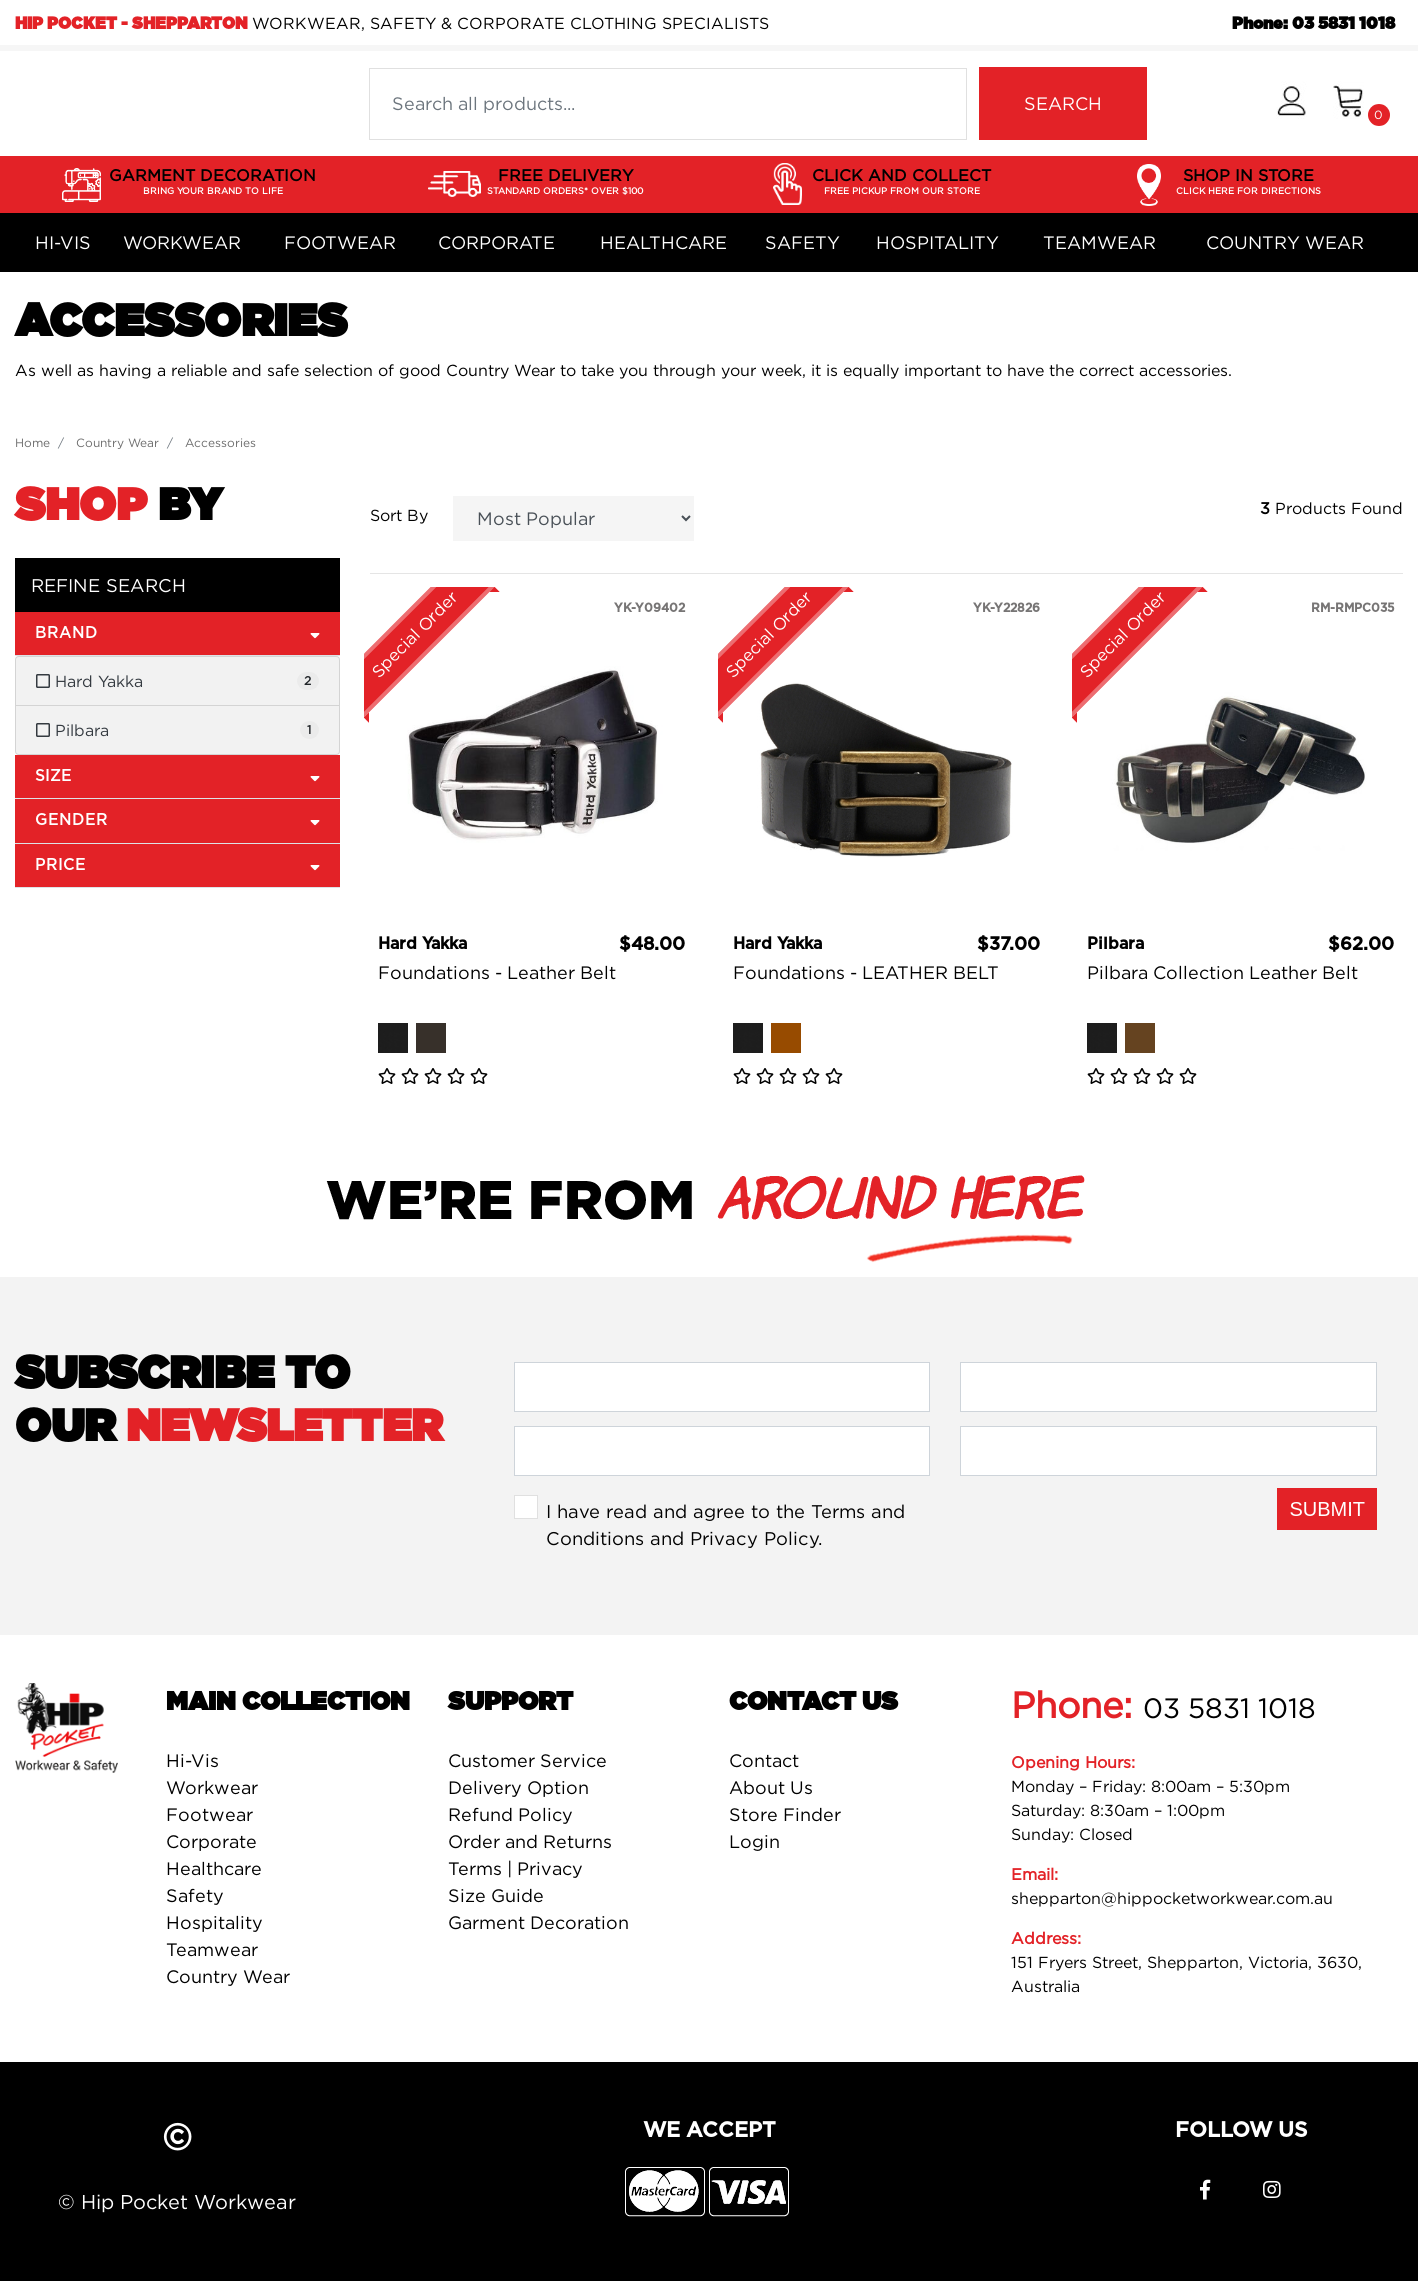 The image size is (1418, 2281). What do you see at coordinates (177, 819) in the screenshot?
I see `Gender [button]` at bounding box center [177, 819].